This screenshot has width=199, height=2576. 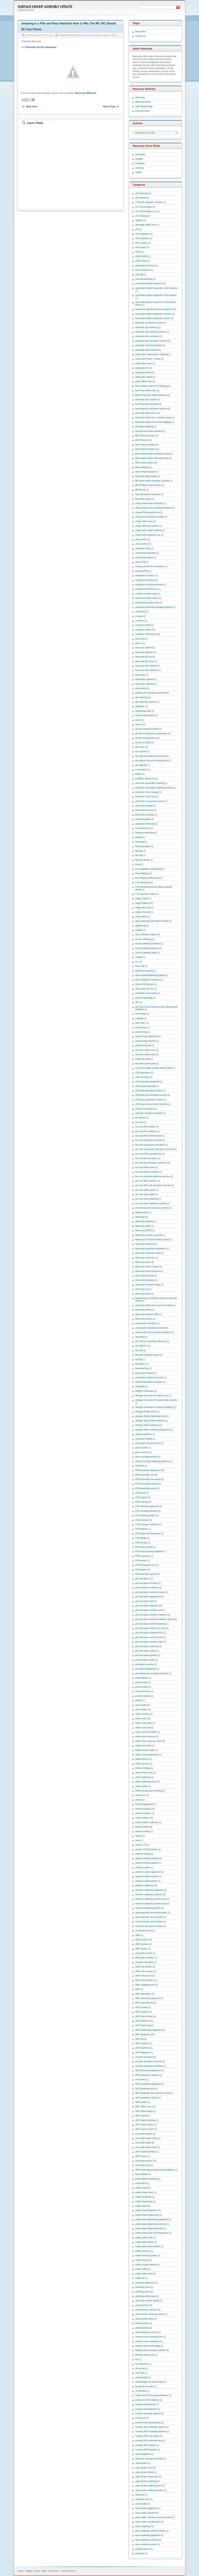 I want to click on cheap manual pick and place, so click(x=149, y=503).